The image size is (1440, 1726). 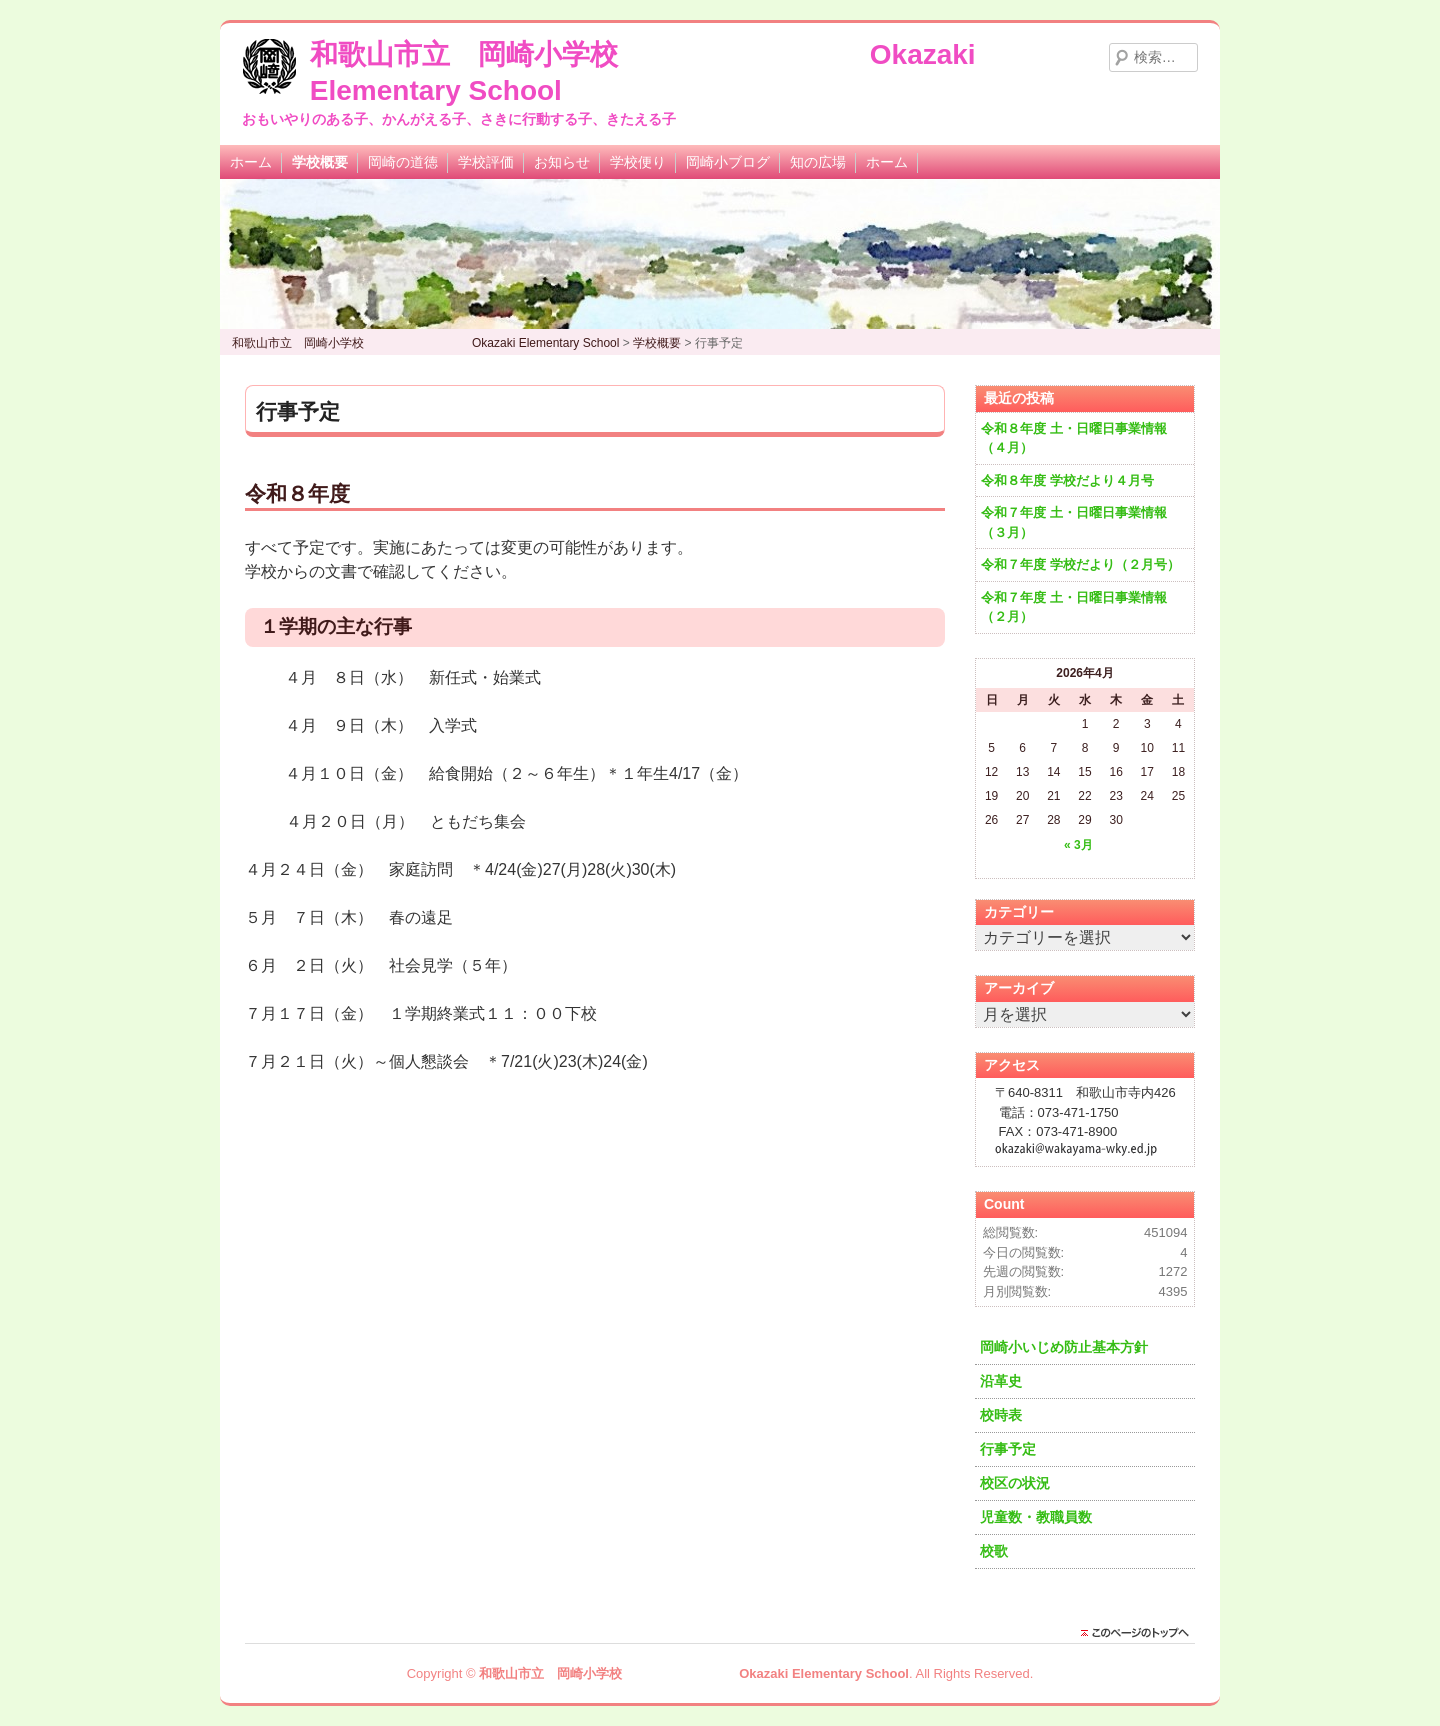 I want to click on 令和７年度 土・日曜日事業情報（２月）, so click(x=1074, y=607).